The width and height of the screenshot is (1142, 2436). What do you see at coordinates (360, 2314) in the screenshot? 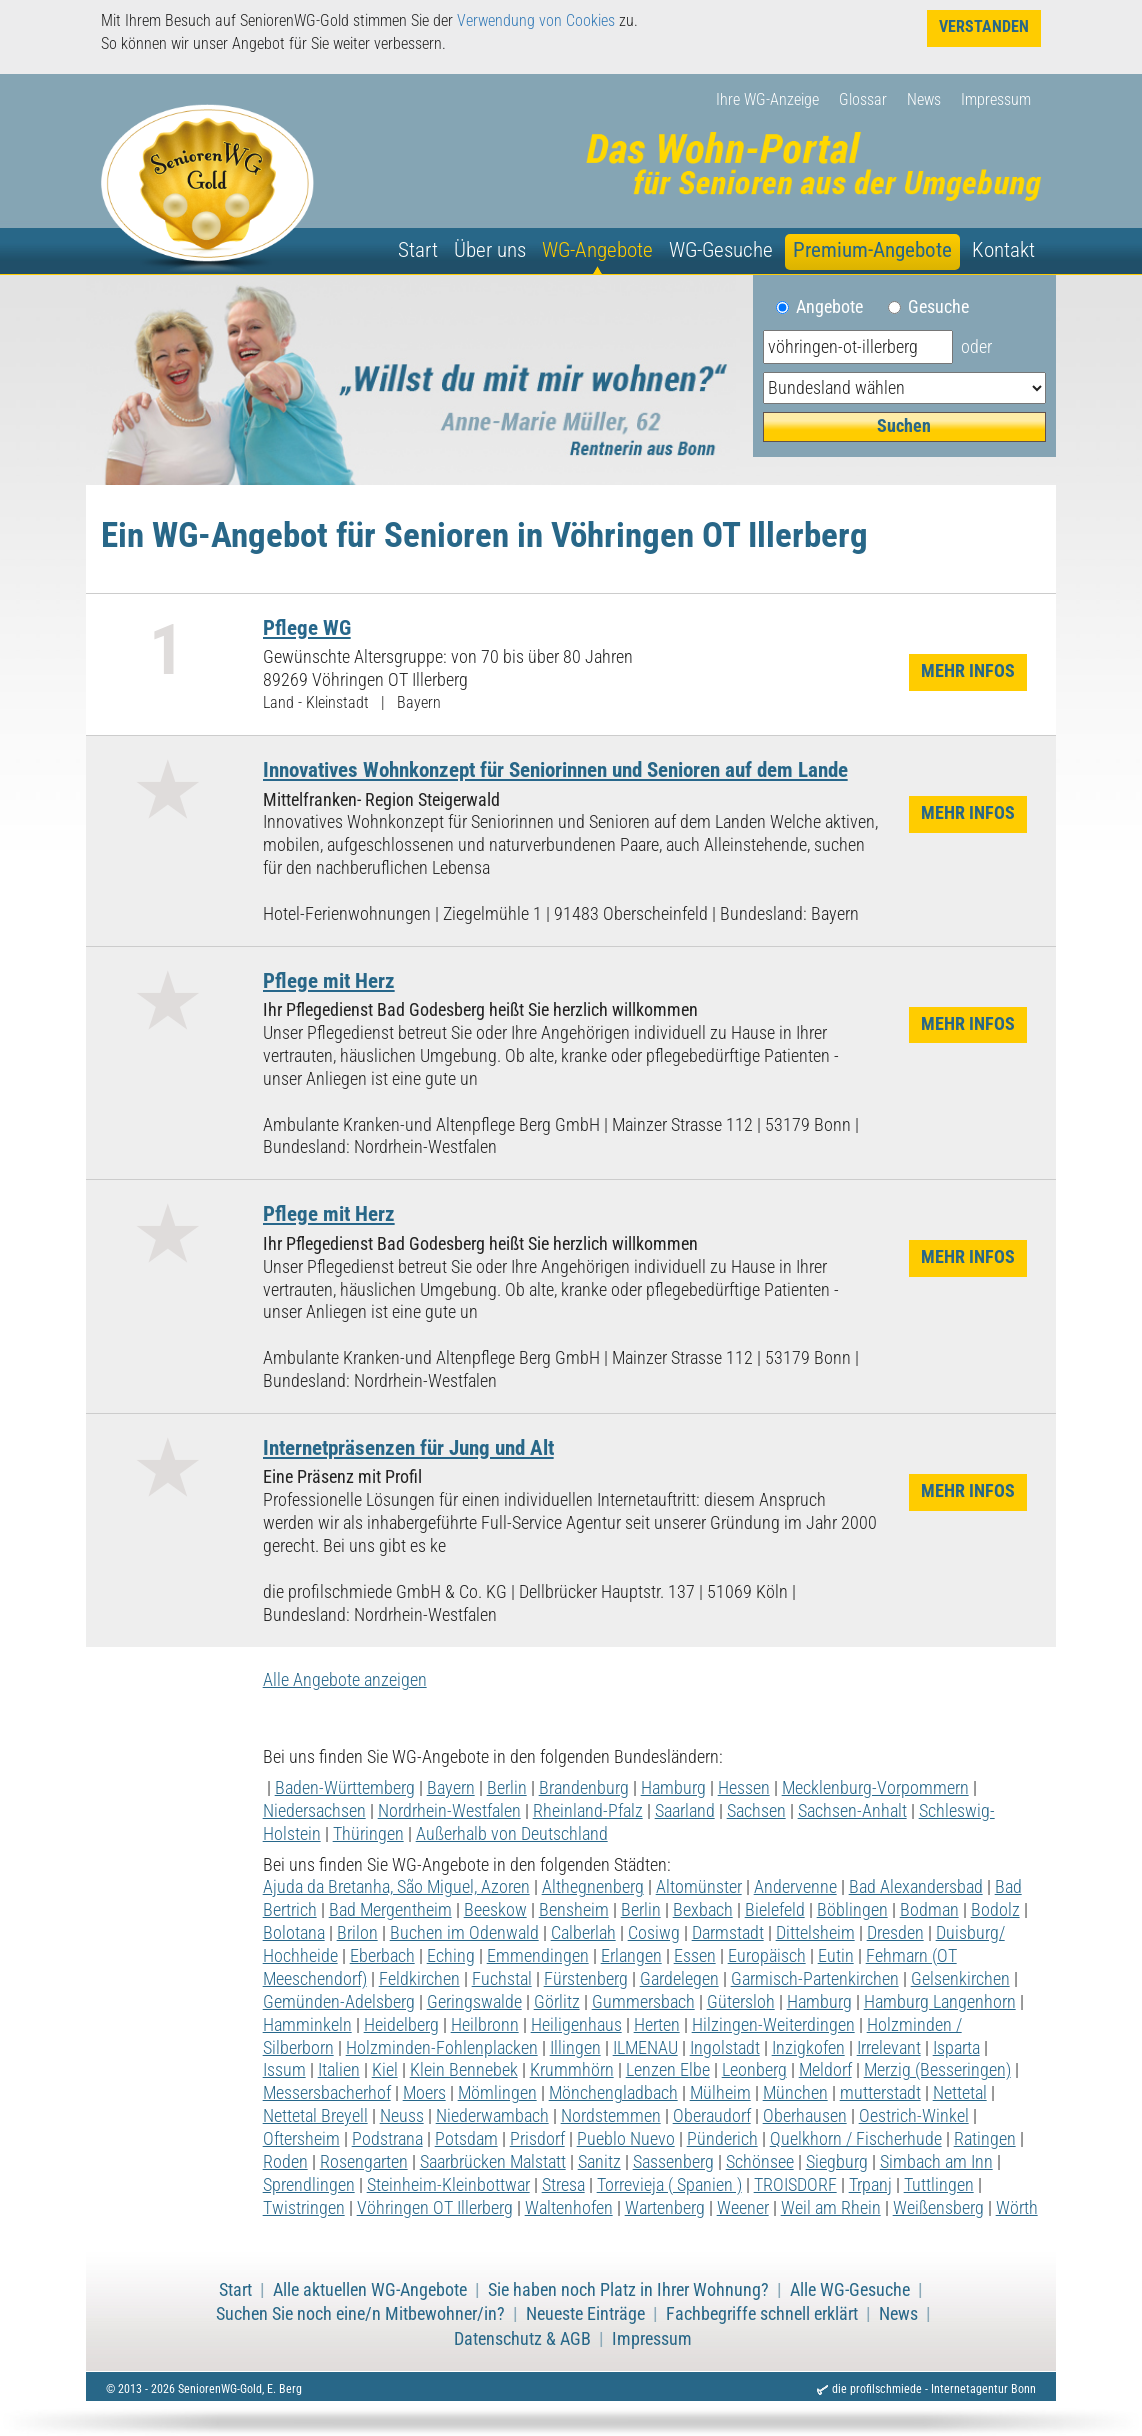
I see `Suchen Sie noch eine/n Mitbewohner/in?` at bounding box center [360, 2314].